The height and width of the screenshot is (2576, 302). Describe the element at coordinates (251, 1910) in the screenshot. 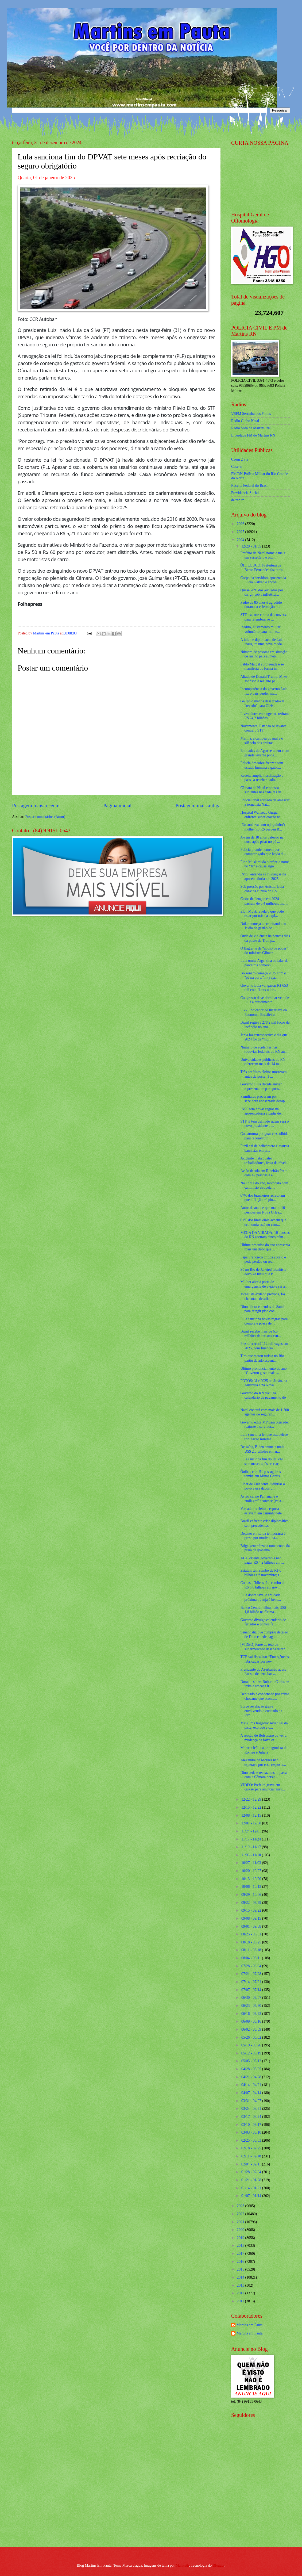

I see `09/15 - 09/22` at that location.